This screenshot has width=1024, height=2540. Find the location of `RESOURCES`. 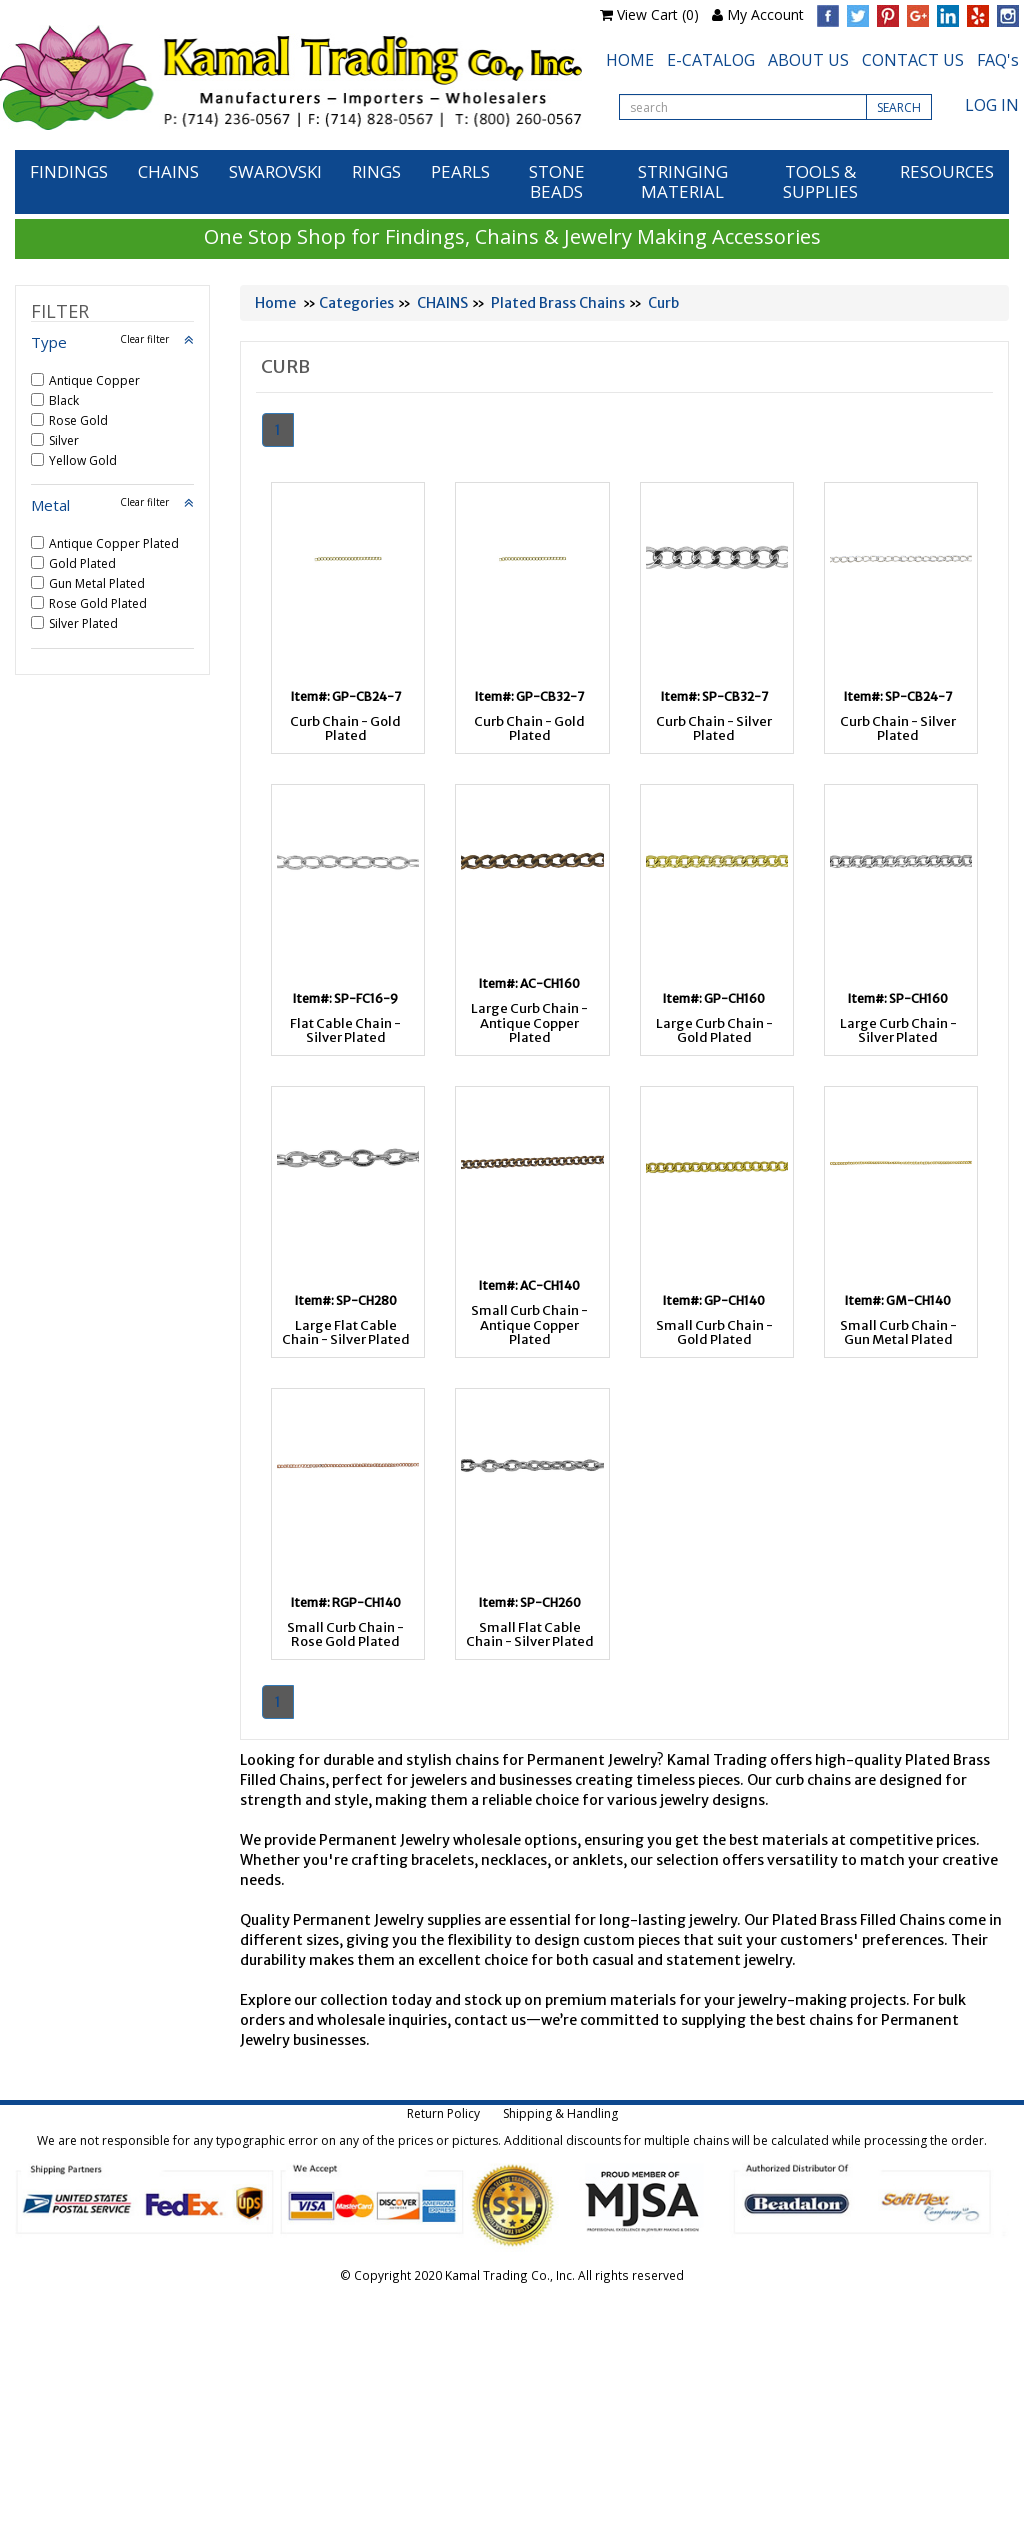

RESOURCES is located at coordinates (947, 171).